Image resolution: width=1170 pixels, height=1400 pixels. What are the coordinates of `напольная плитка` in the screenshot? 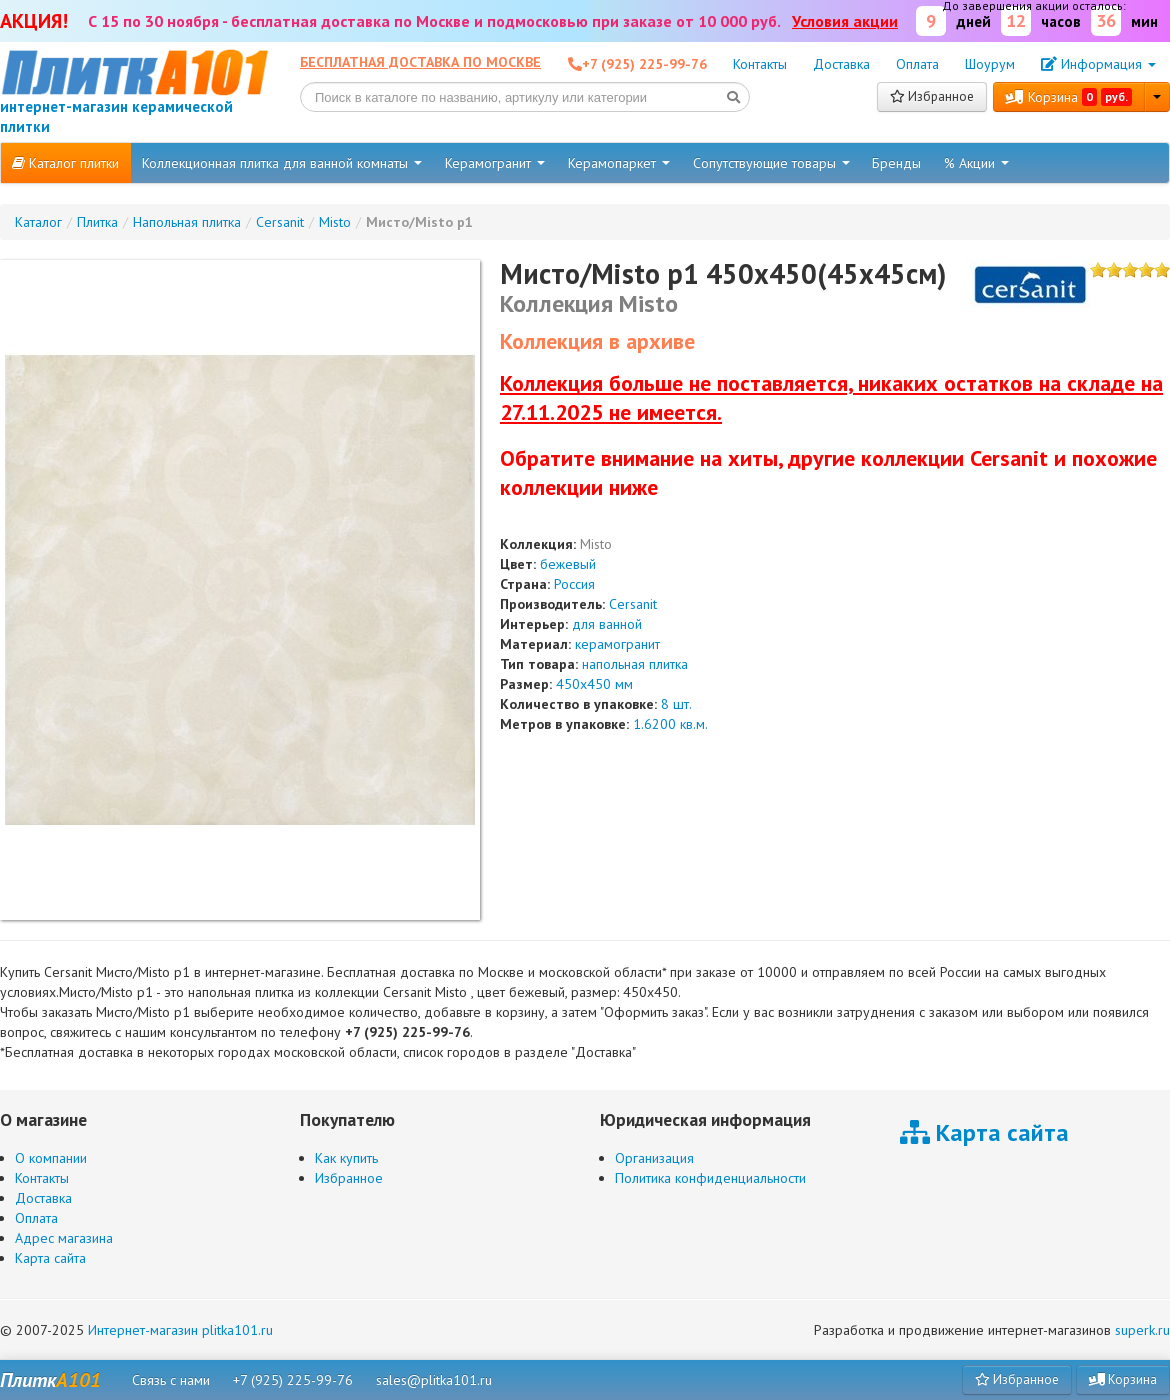 It's located at (635, 664).